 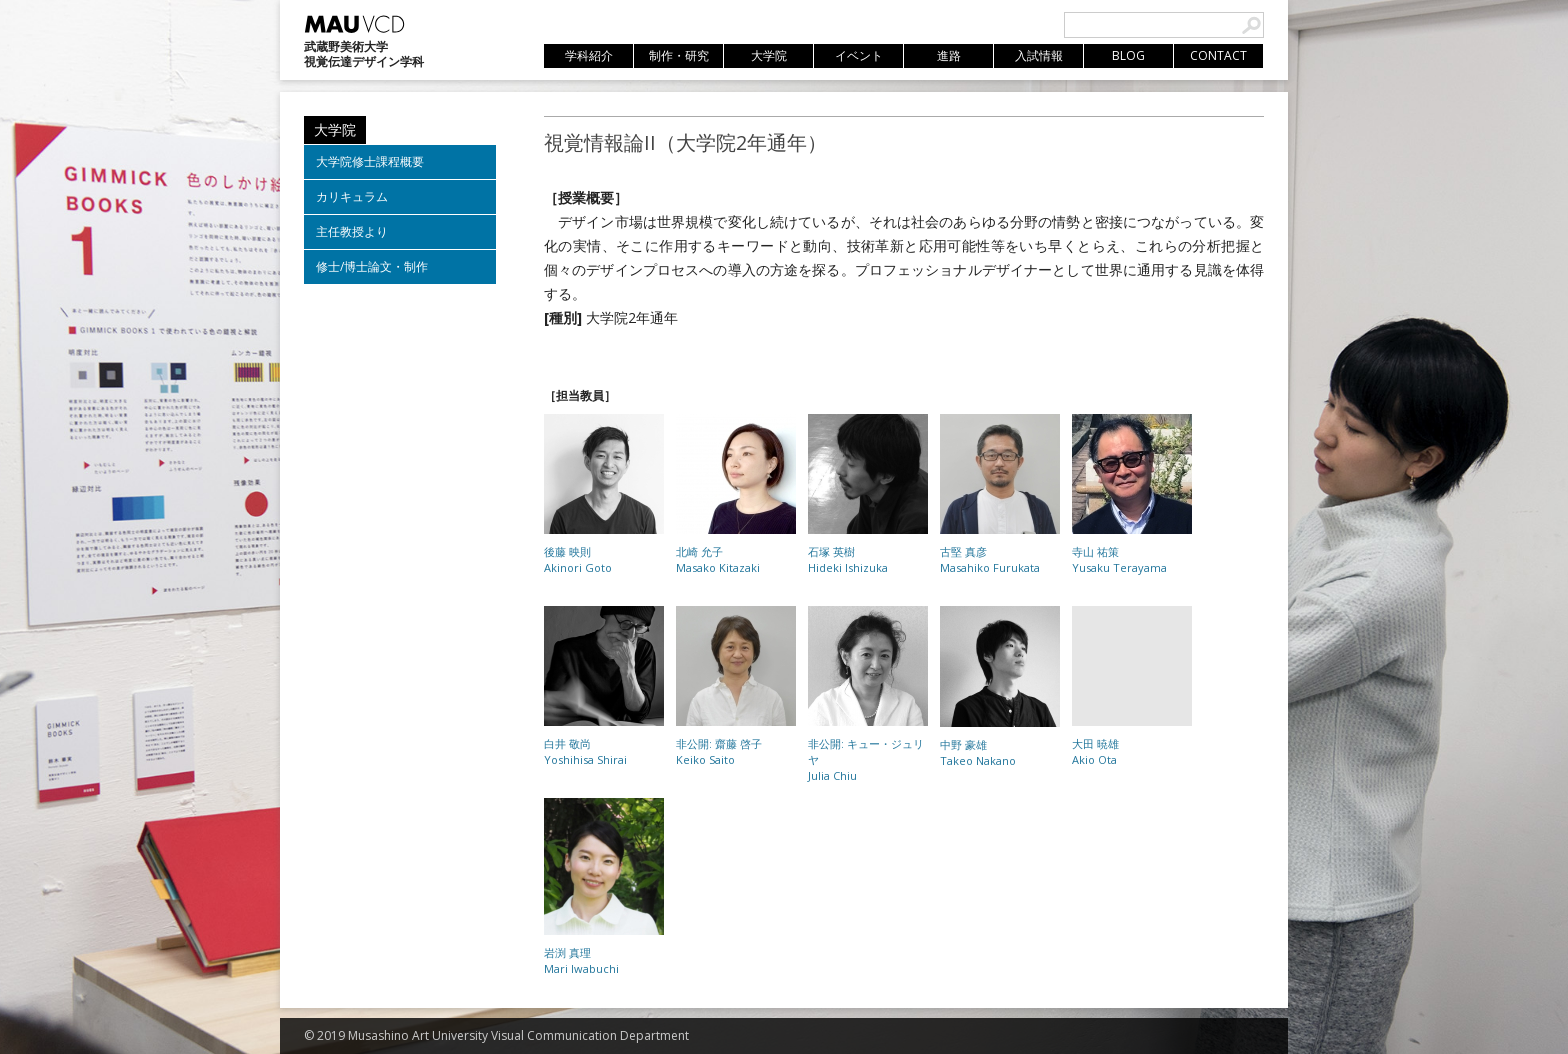 What do you see at coordinates (990, 559) in the screenshot?
I see `古堅 真彦Masahiko Furukata` at bounding box center [990, 559].